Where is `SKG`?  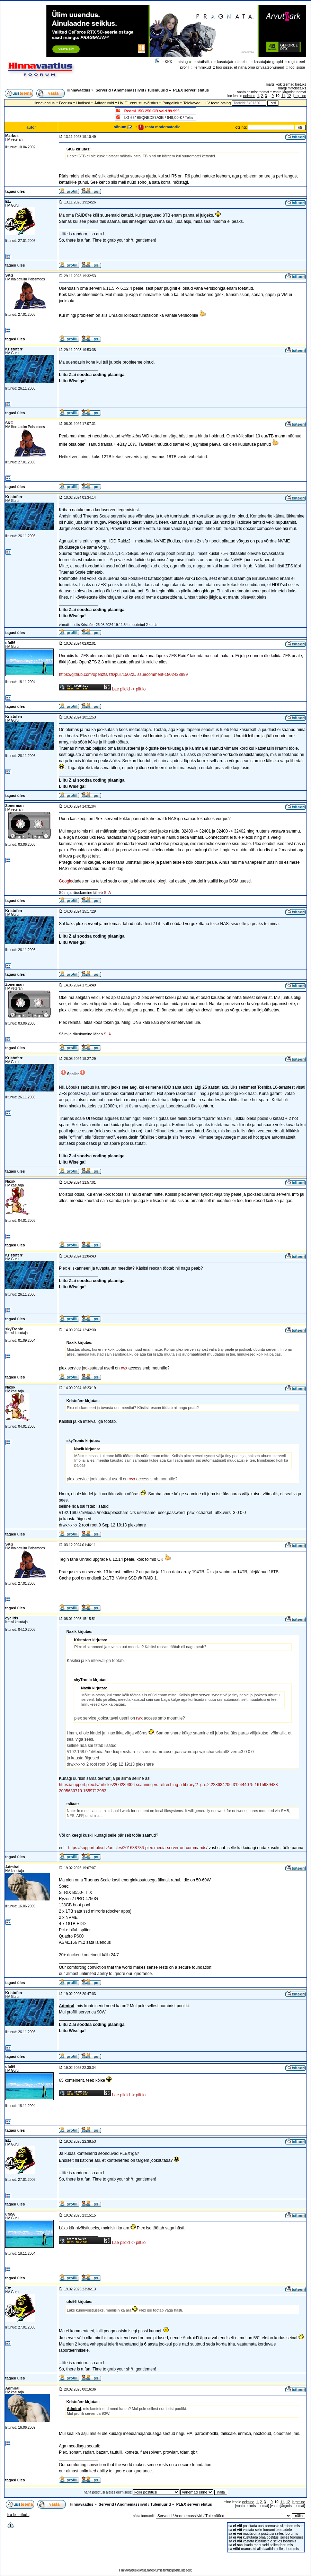 SKG is located at coordinates (9, 275).